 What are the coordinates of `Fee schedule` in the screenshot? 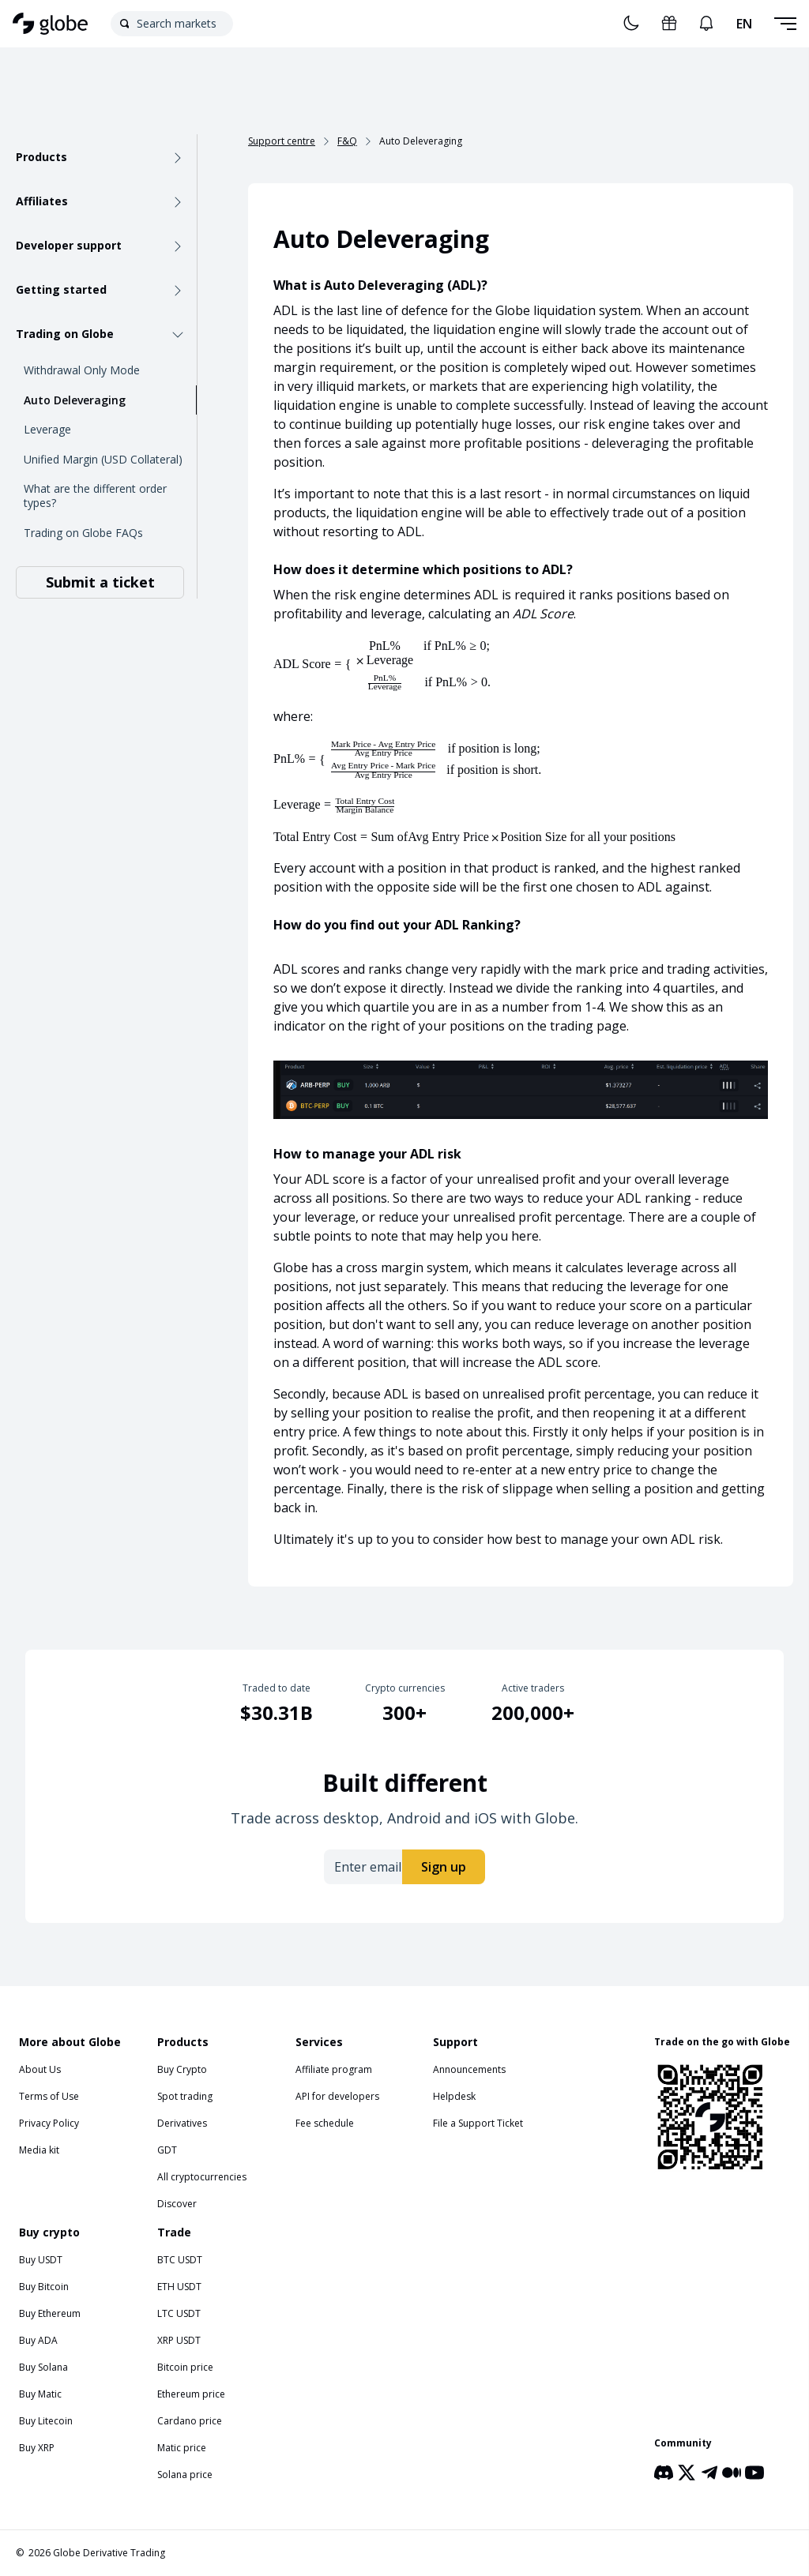 It's located at (324, 2123).